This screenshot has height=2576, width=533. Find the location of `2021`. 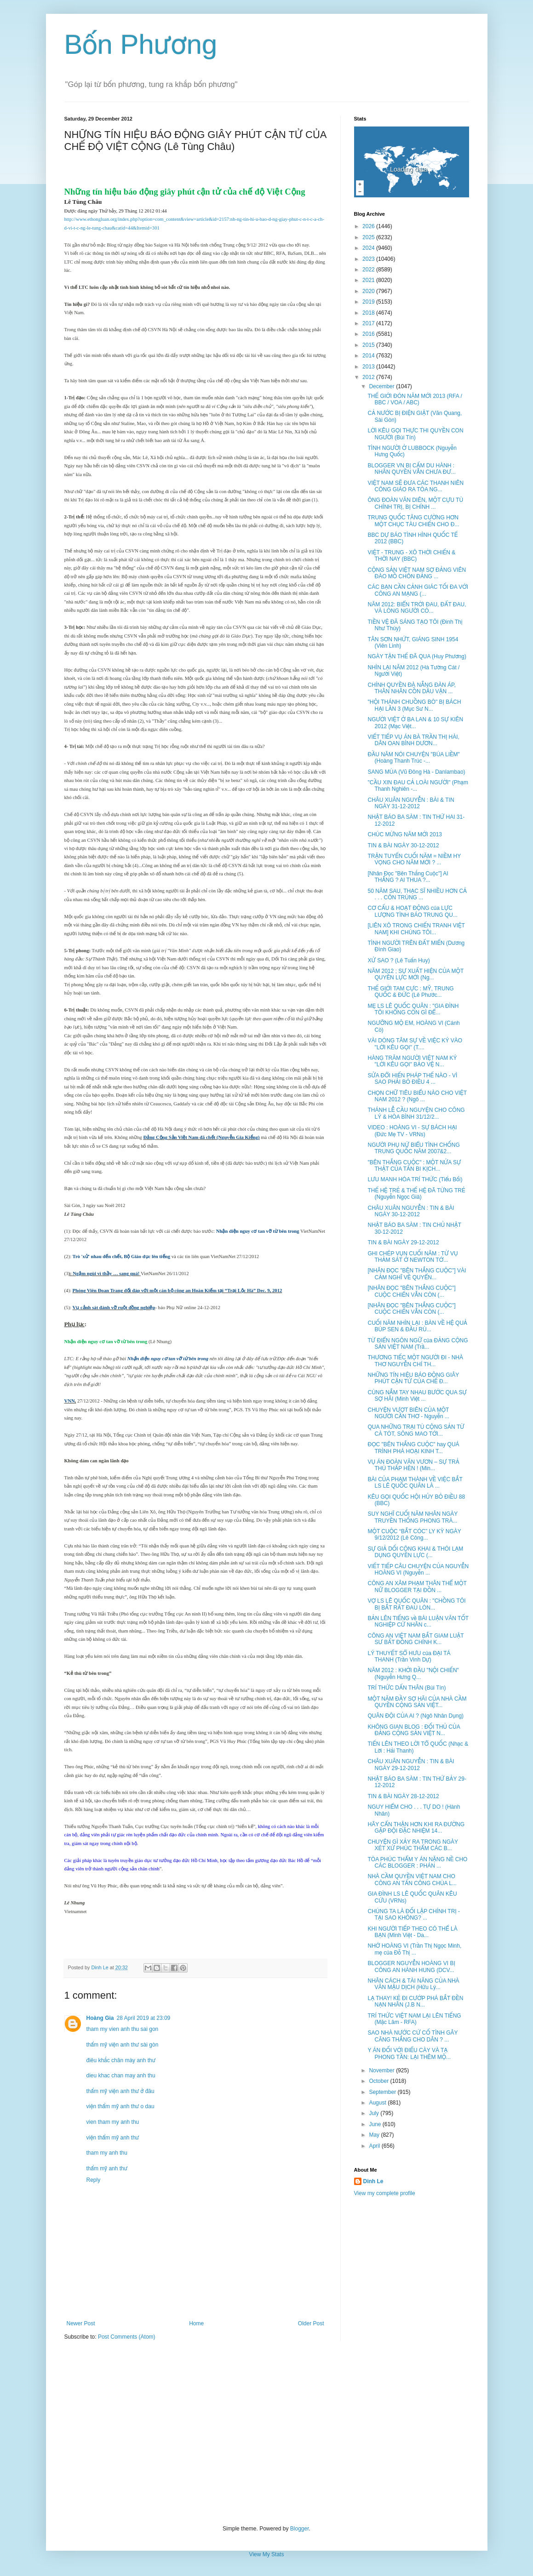

2021 is located at coordinates (369, 280).